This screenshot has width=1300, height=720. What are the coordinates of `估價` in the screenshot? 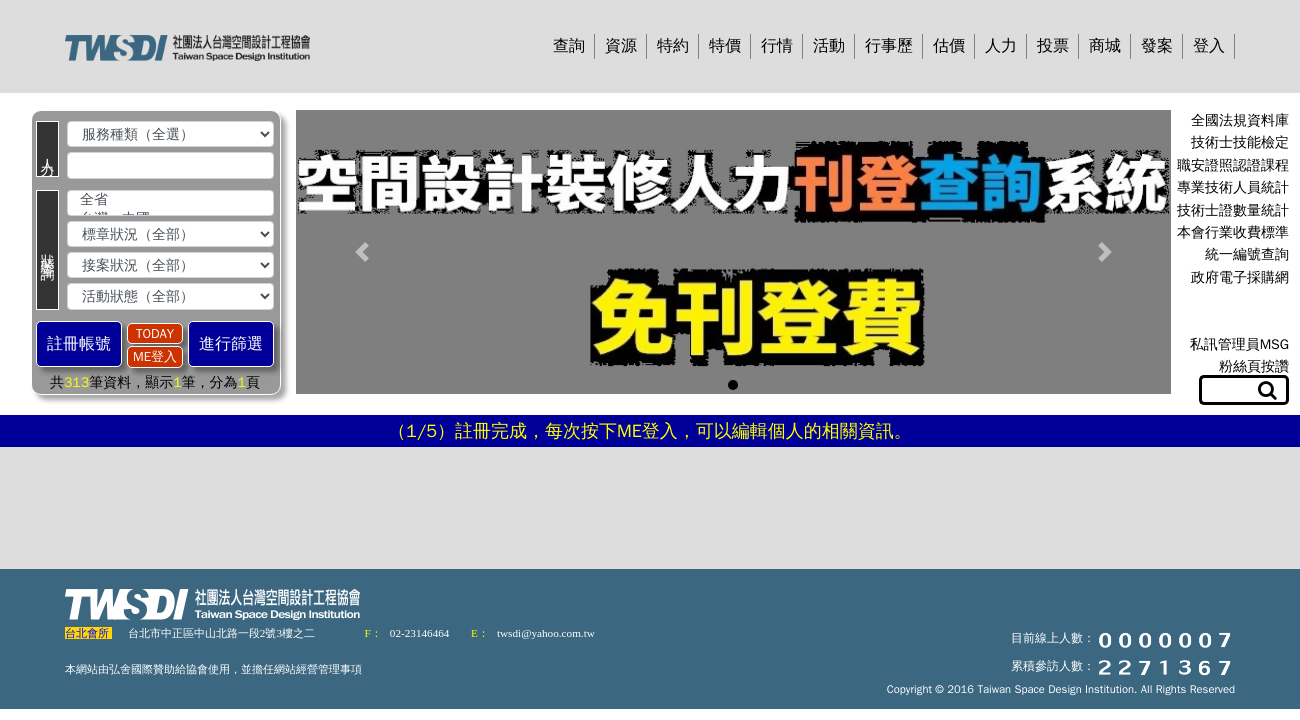 It's located at (949, 46).